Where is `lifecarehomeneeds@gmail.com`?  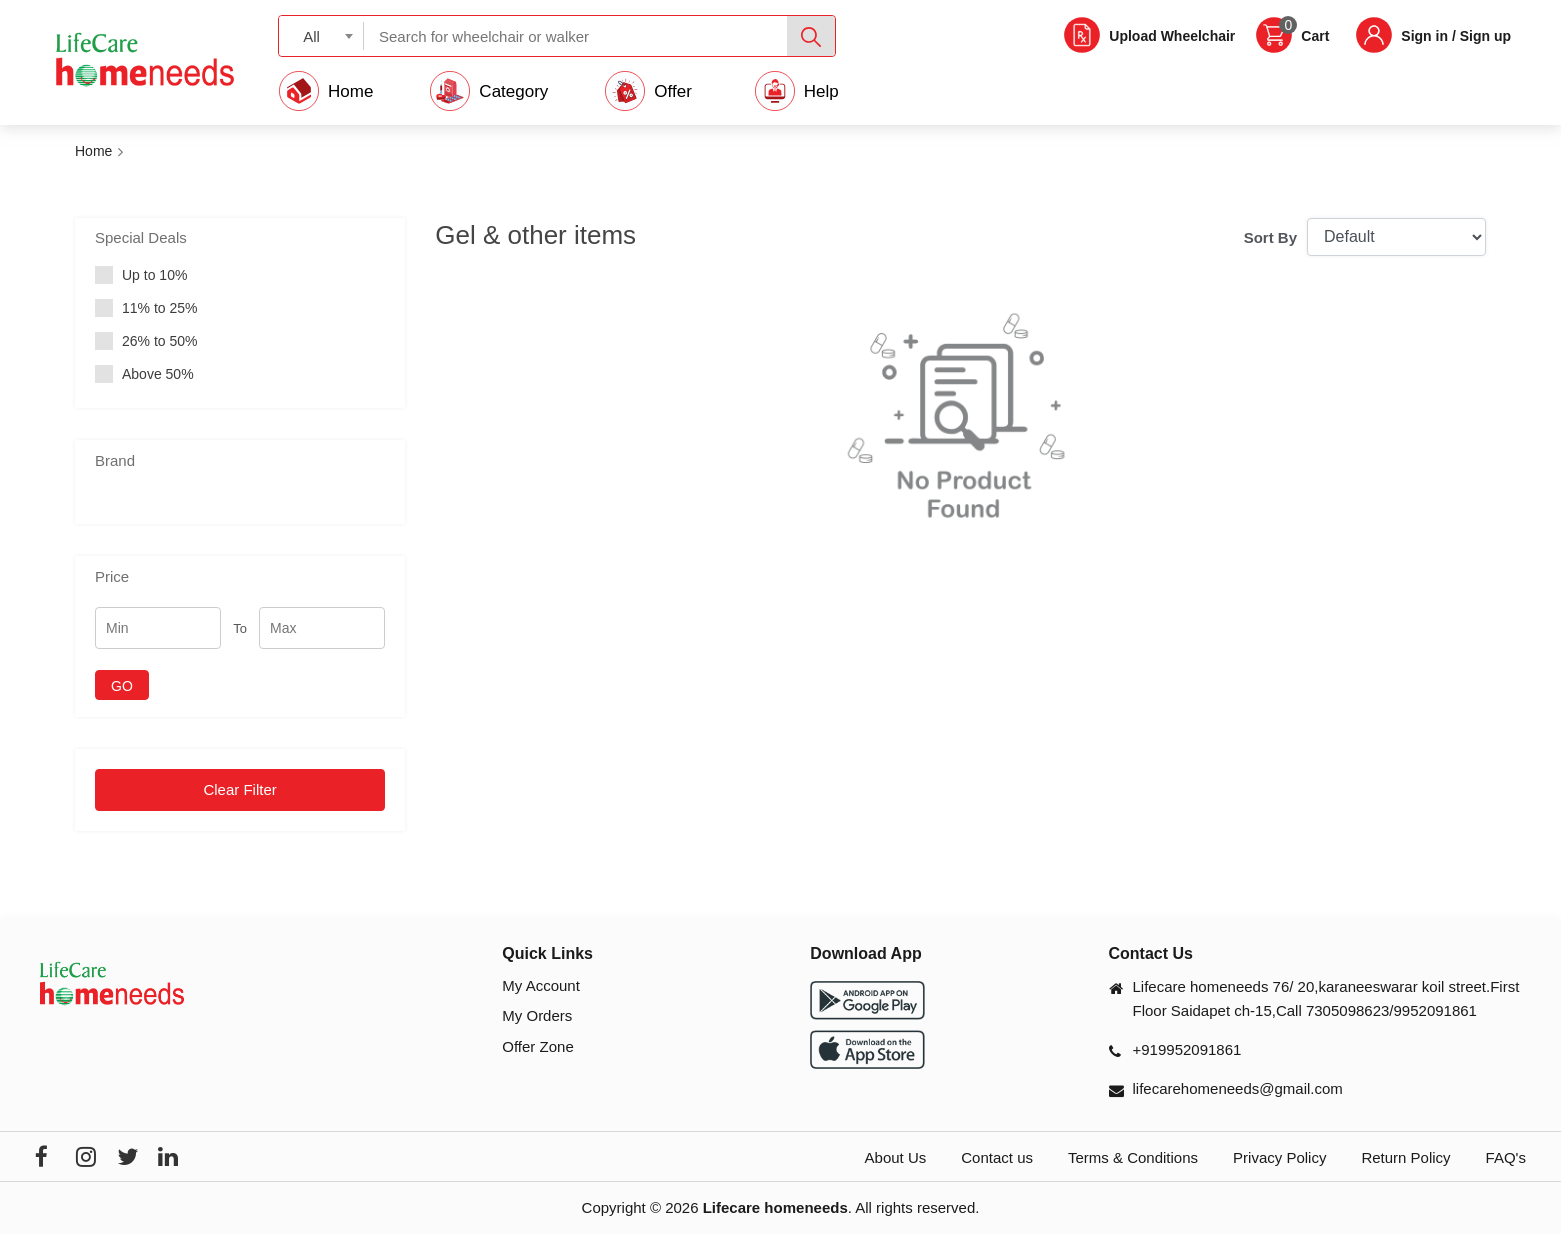 lifecarehomeneeds@gmail.com is located at coordinates (1238, 1088).